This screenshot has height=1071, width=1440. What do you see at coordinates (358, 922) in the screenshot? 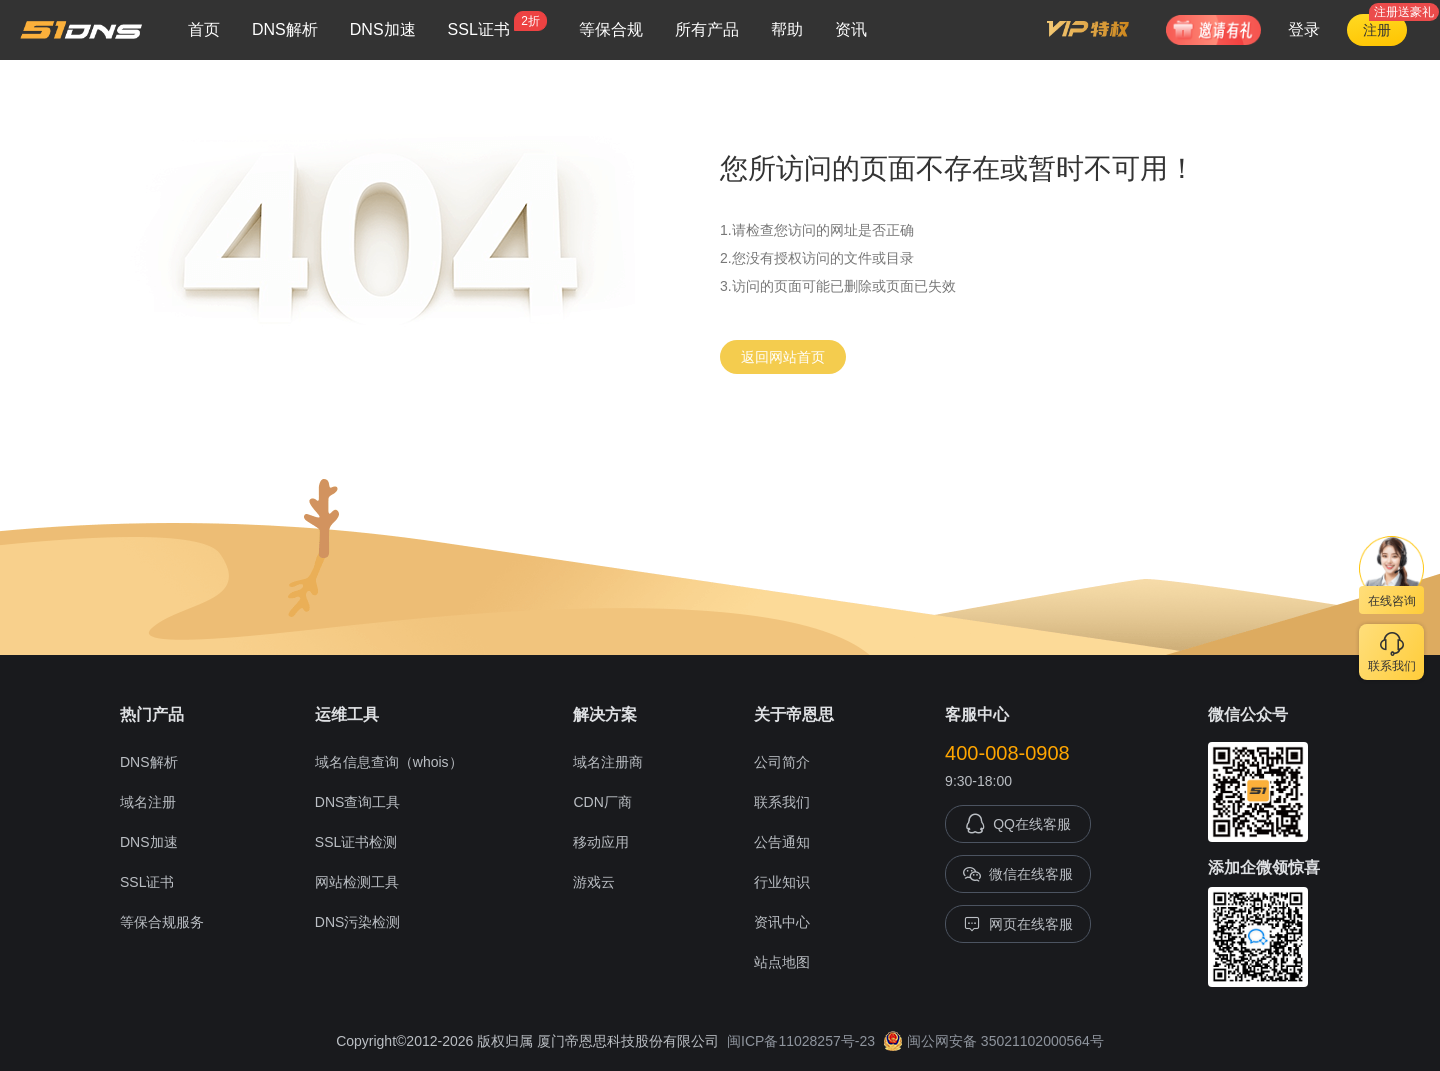
I see `DNS污染检测` at bounding box center [358, 922].